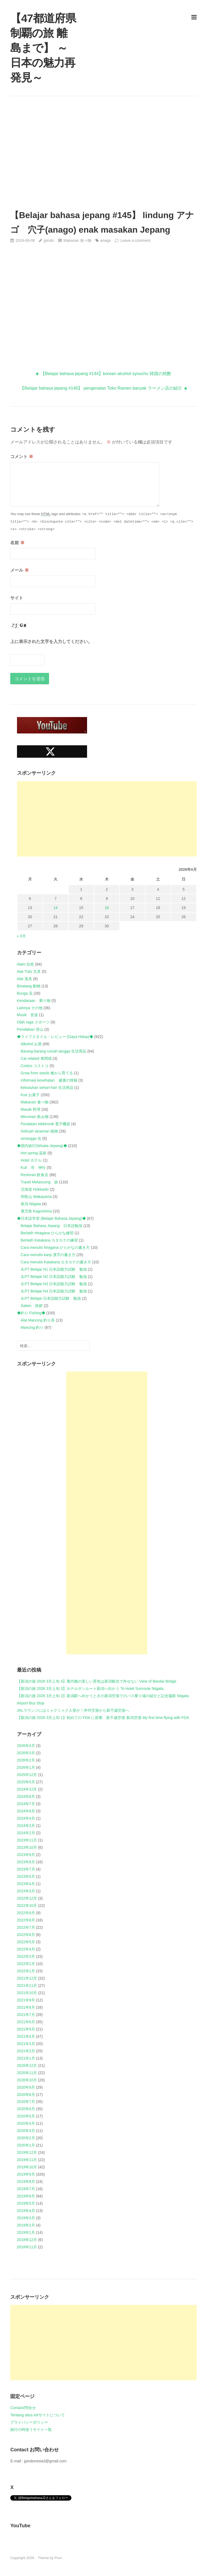 This screenshot has height=2576, width=207. What do you see at coordinates (54, 1269) in the screenshot?
I see `JLPT Belajar N1 日本語能力試験 勉強` at bounding box center [54, 1269].